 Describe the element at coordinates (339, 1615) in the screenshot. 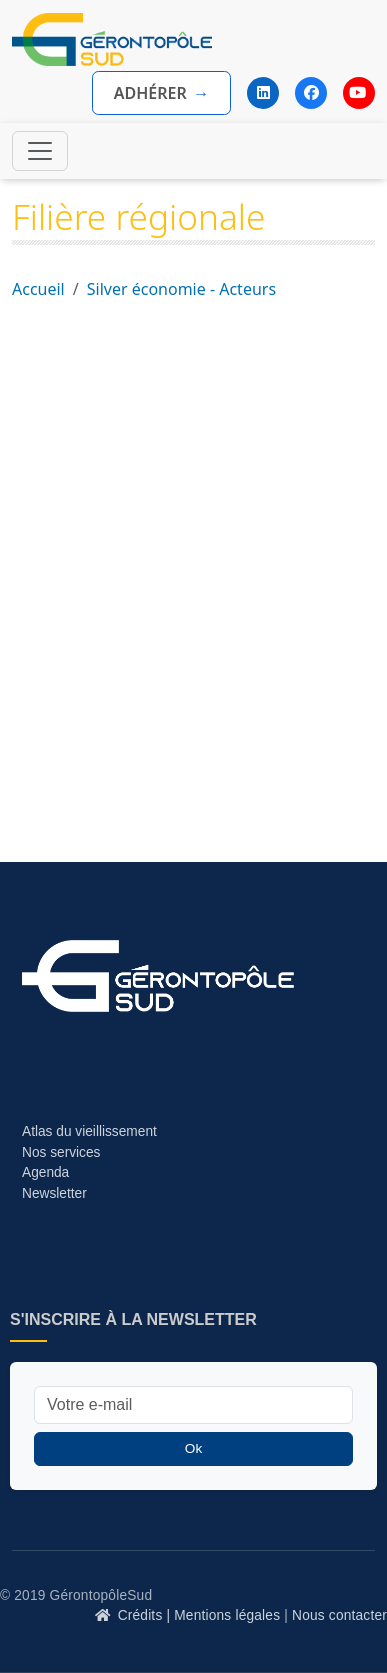

I see `Nous contacter` at that location.